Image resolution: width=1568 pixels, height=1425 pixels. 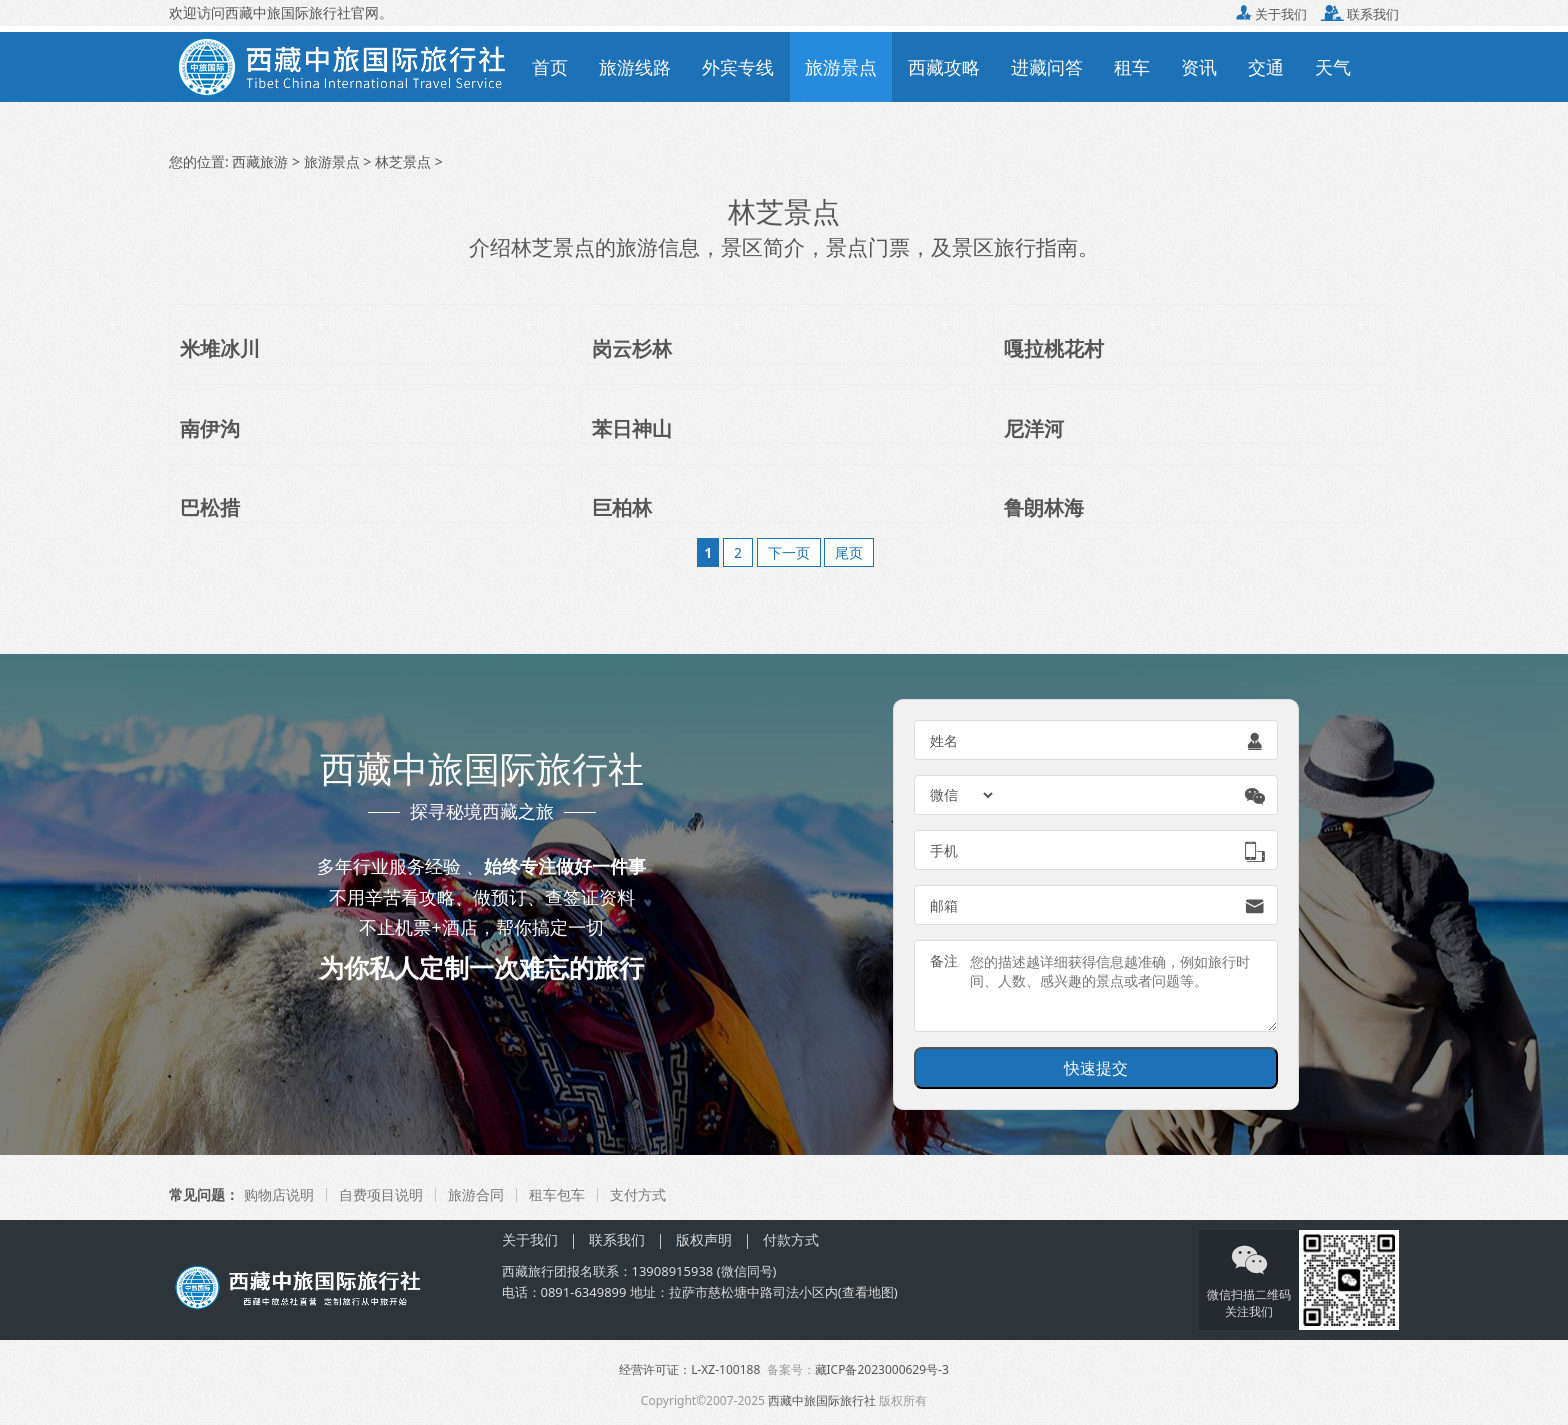 What do you see at coordinates (1333, 67) in the screenshot?
I see `天气` at bounding box center [1333, 67].